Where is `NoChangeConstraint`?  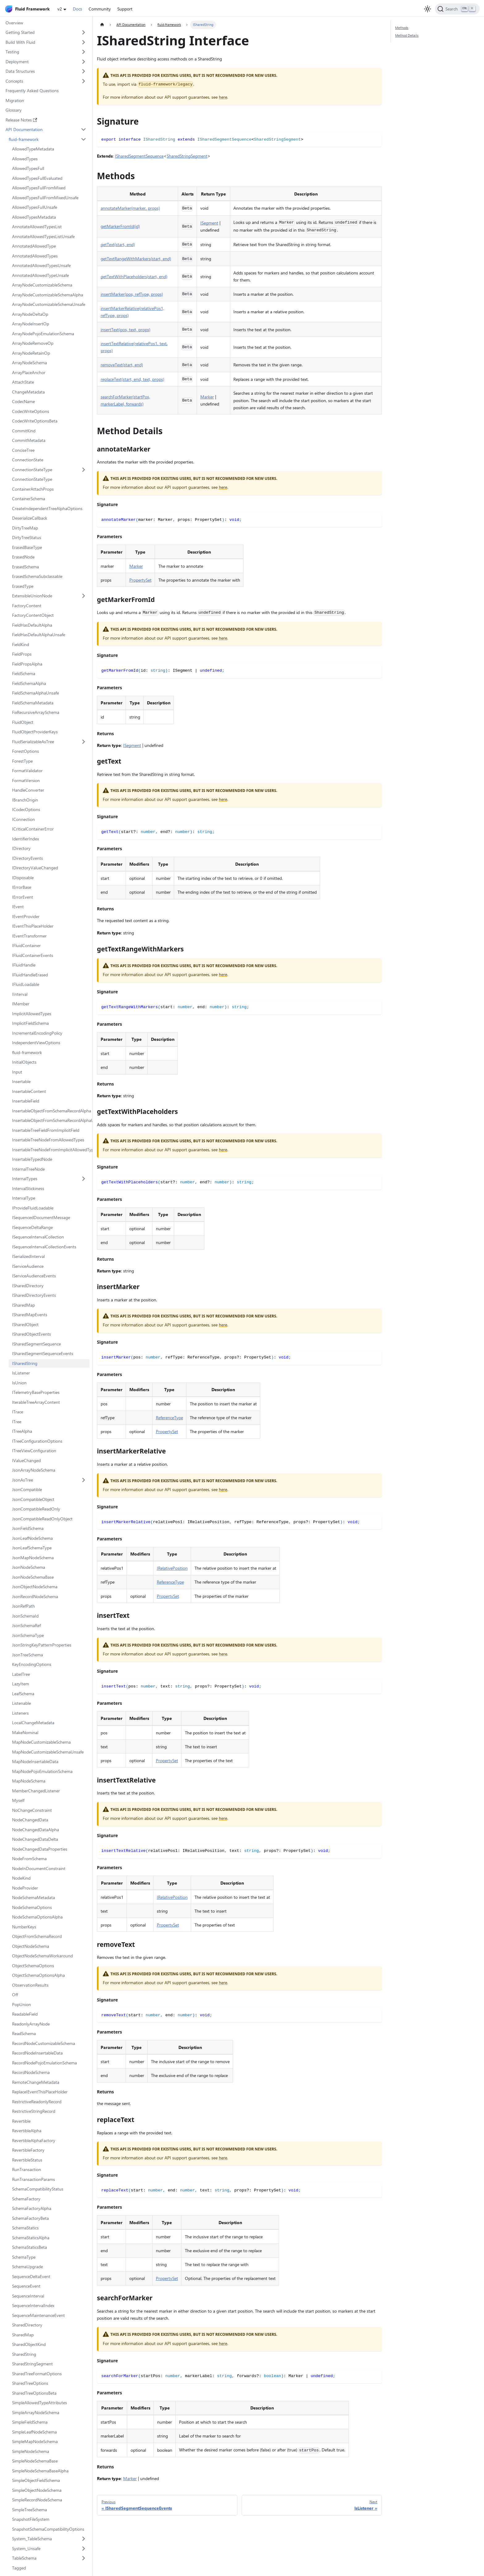 NoChangeConstraint is located at coordinates (32, 1810).